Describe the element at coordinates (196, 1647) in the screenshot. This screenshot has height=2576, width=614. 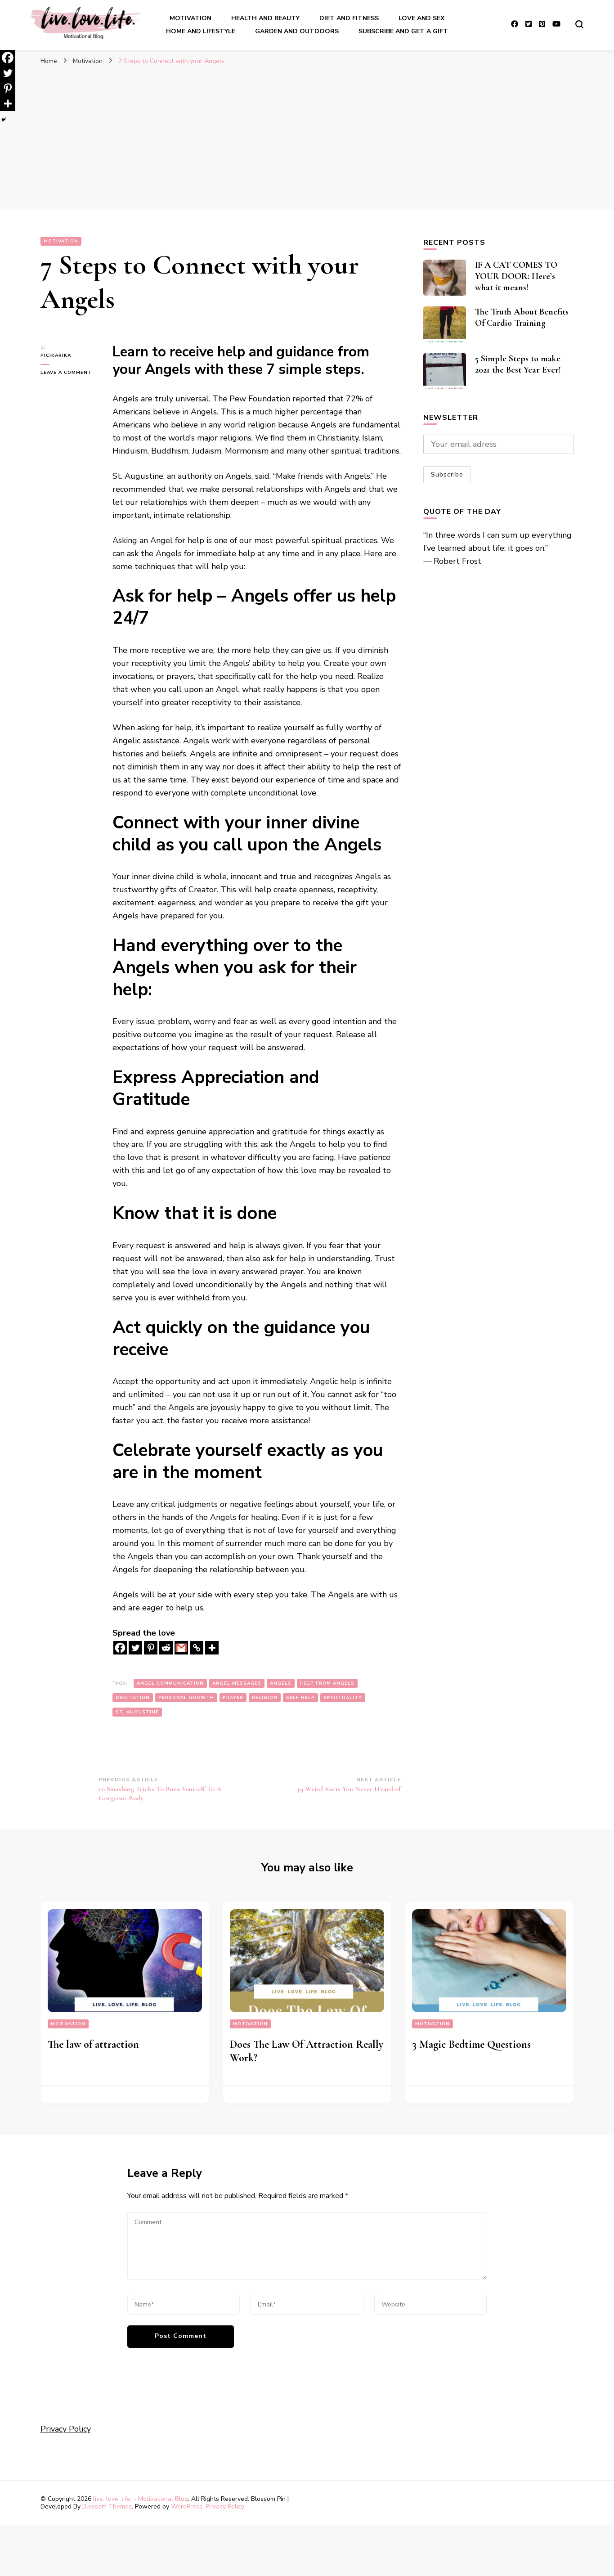
I see `[Copy Link]` at that location.